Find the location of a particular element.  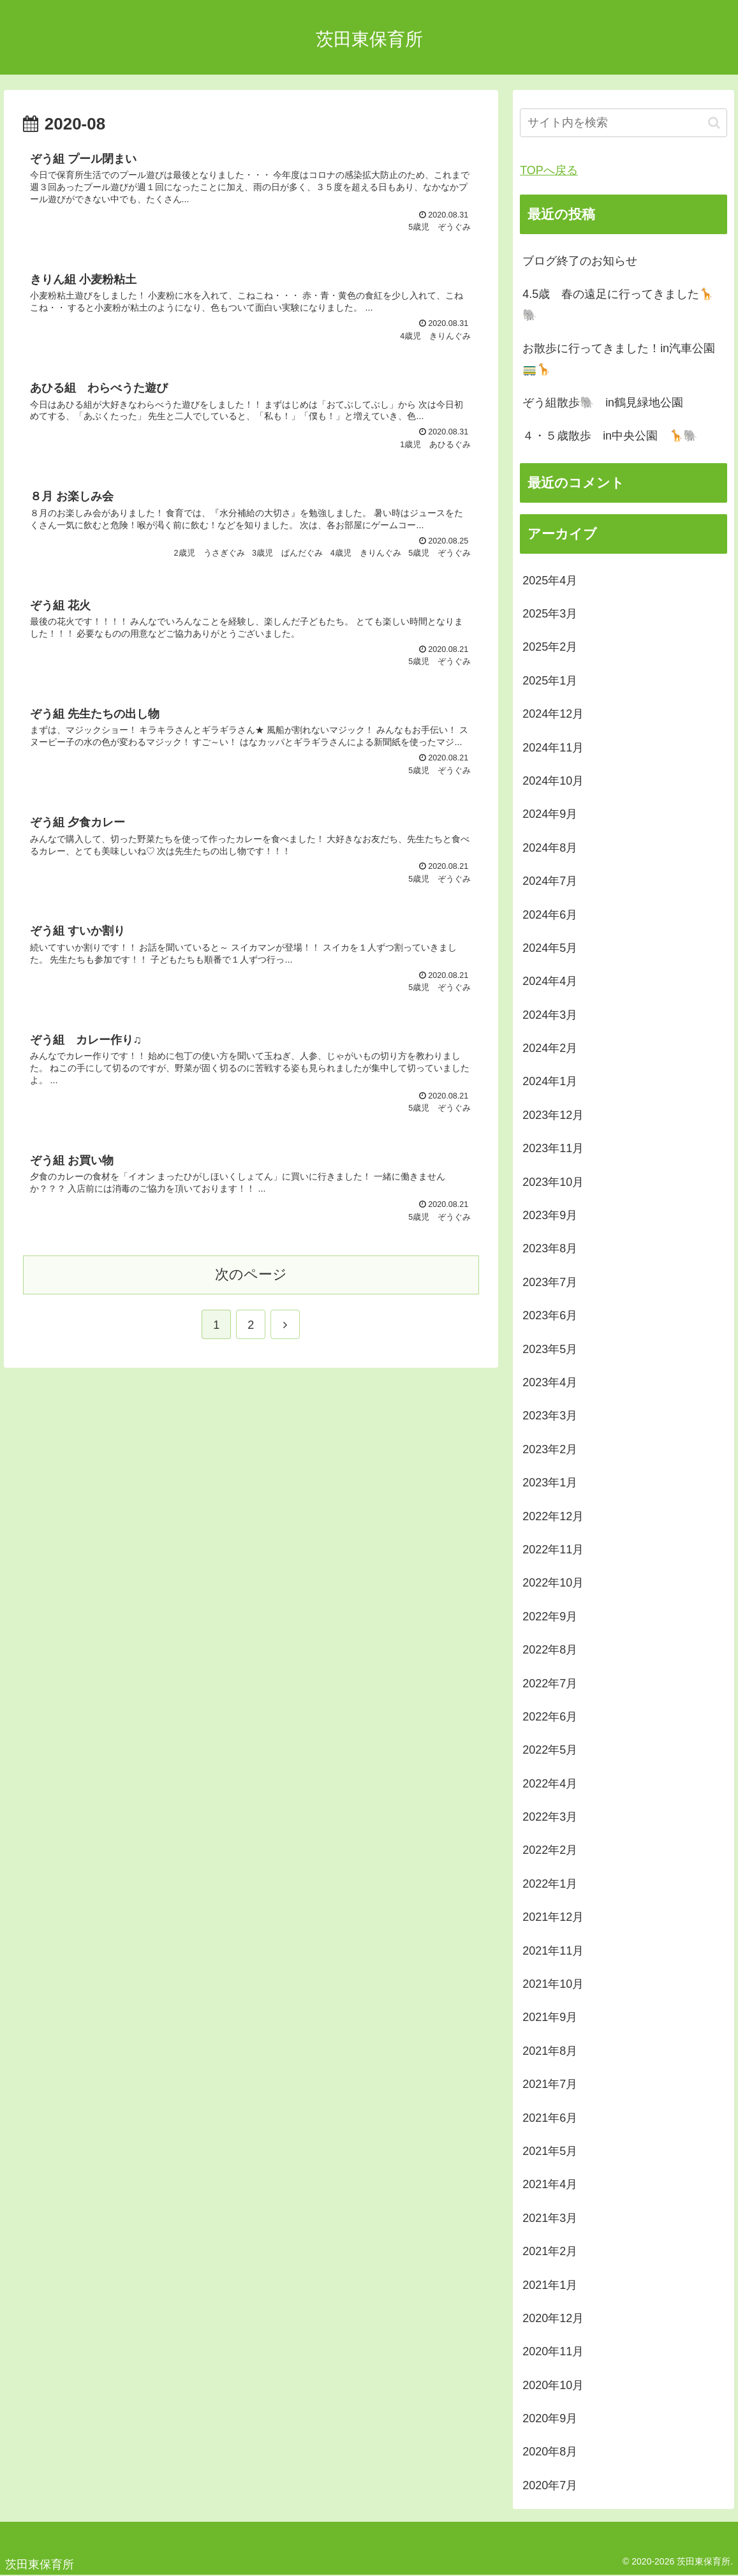

2023年9月 is located at coordinates (549, 1215).